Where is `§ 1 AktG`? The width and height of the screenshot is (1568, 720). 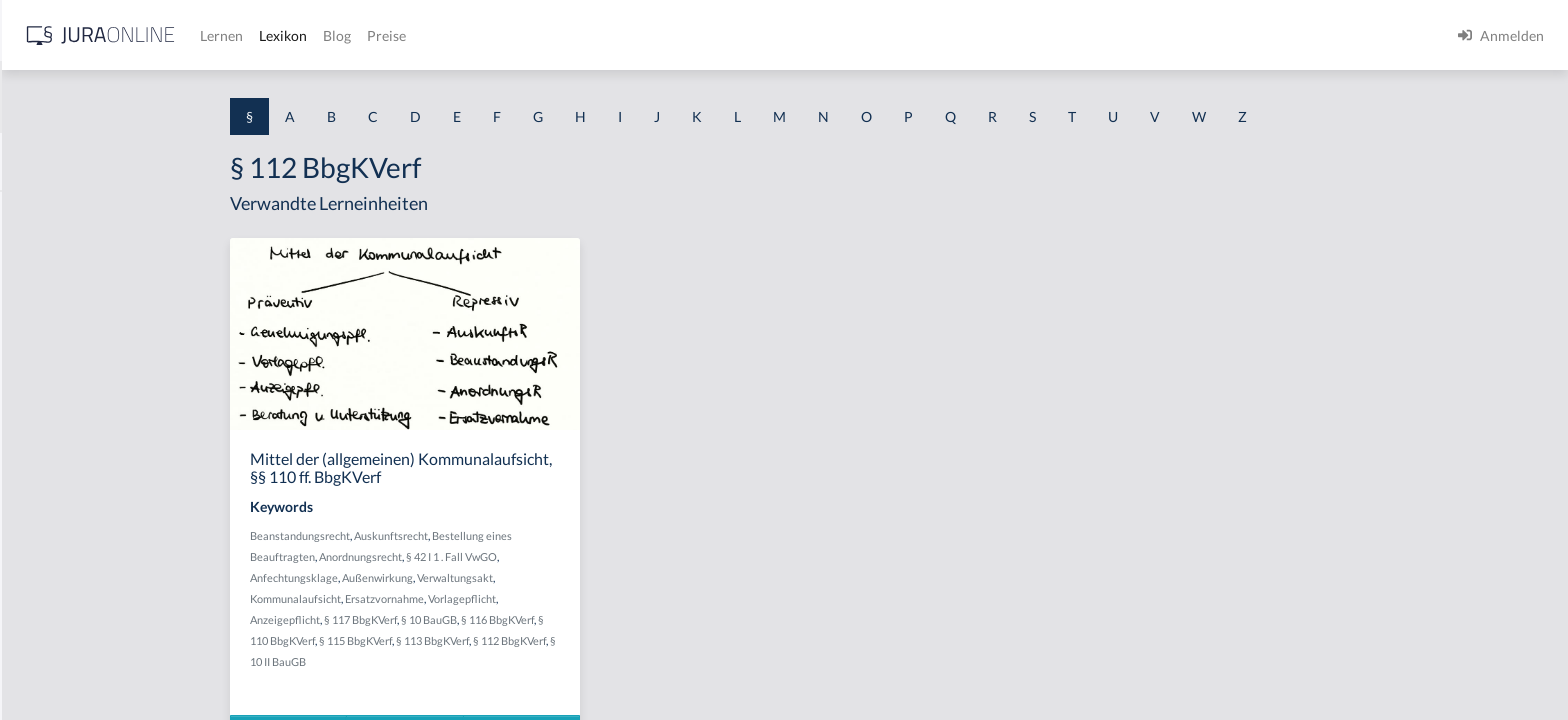 § 1 AktG is located at coordinates (42, 212).